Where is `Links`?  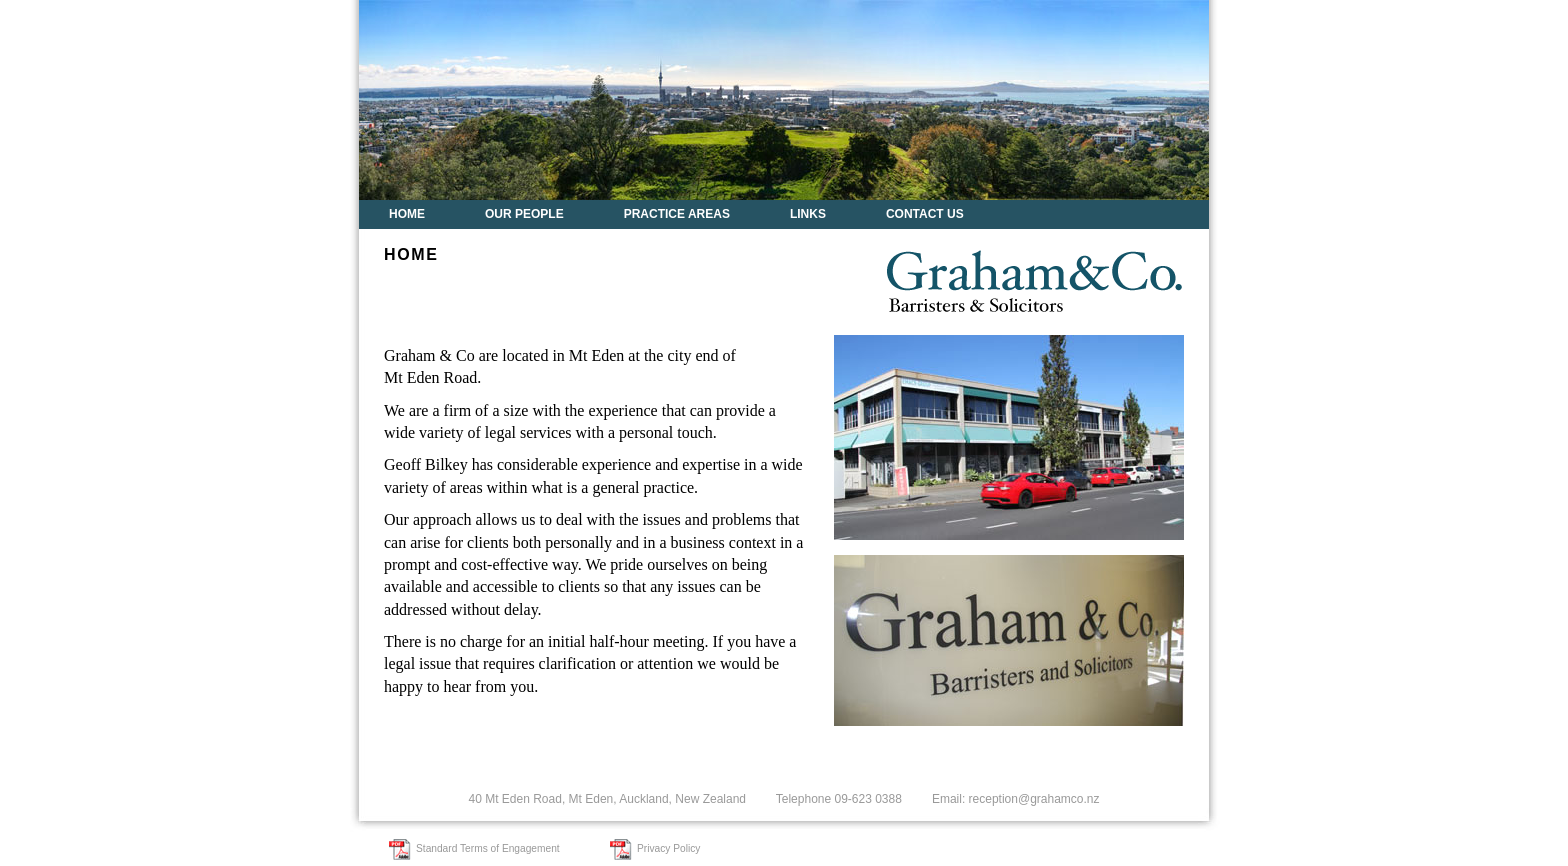 Links is located at coordinates (808, 214).